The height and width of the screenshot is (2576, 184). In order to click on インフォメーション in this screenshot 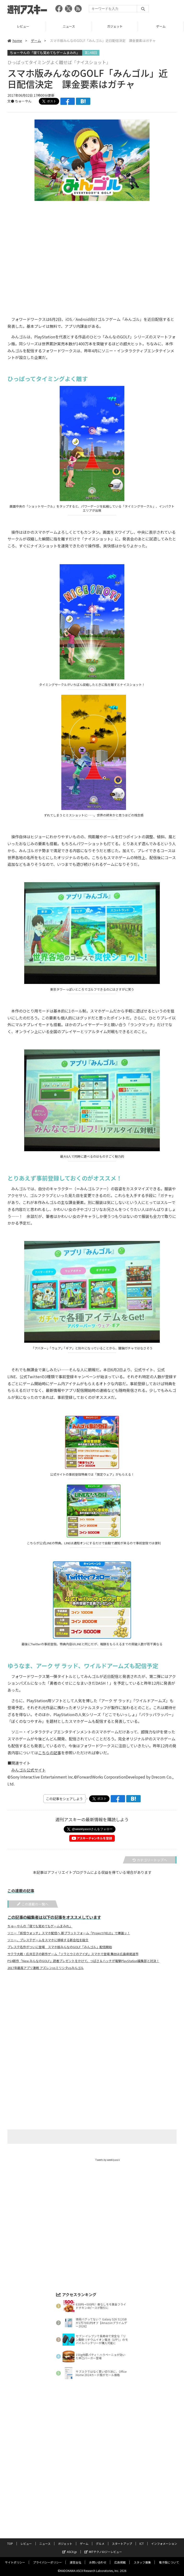, I will do `click(164, 2543)`.